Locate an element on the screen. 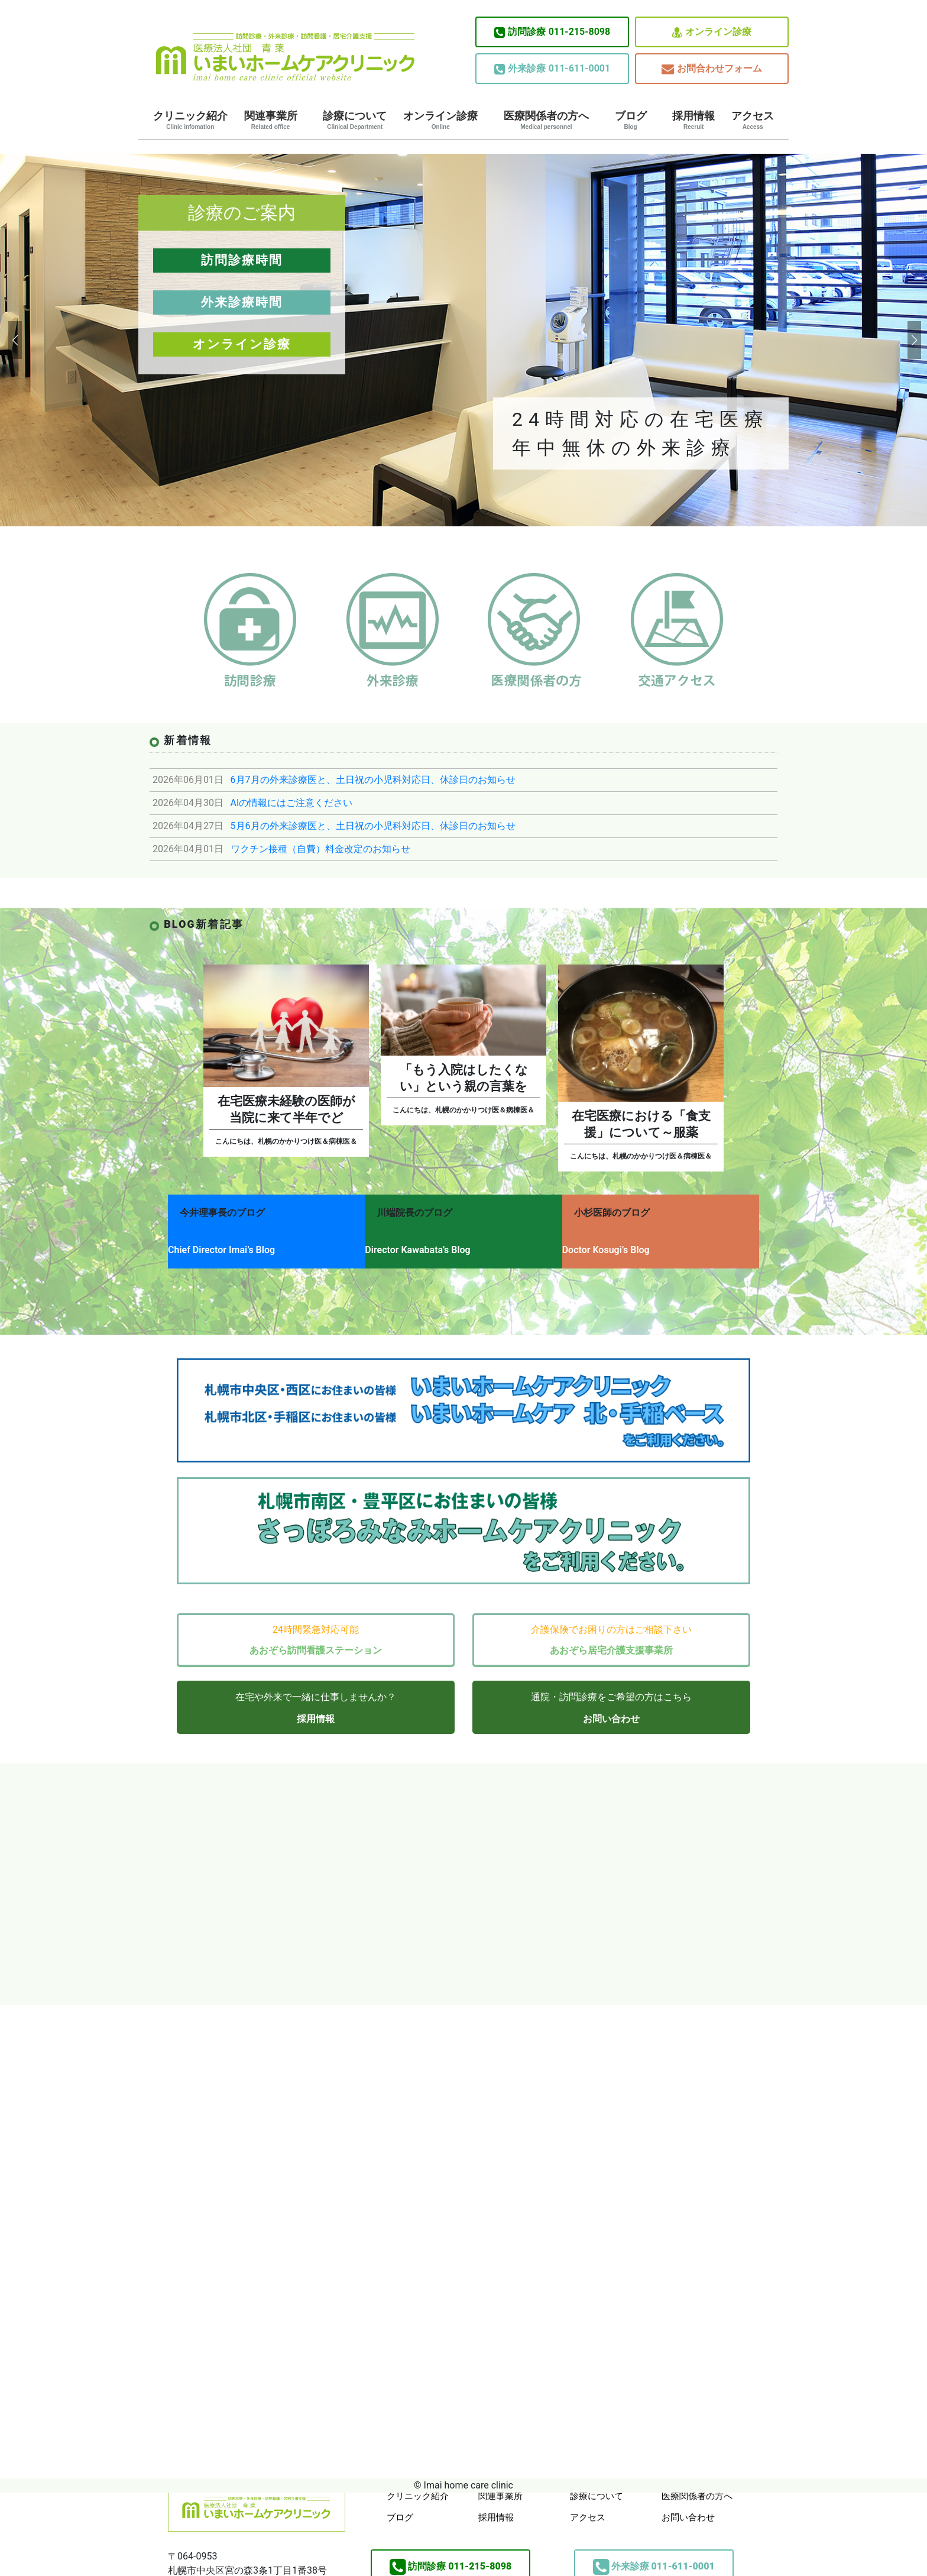 Image resolution: width=927 pixels, height=2576 pixels. 訪問診療時間 is located at coordinates (242, 260).